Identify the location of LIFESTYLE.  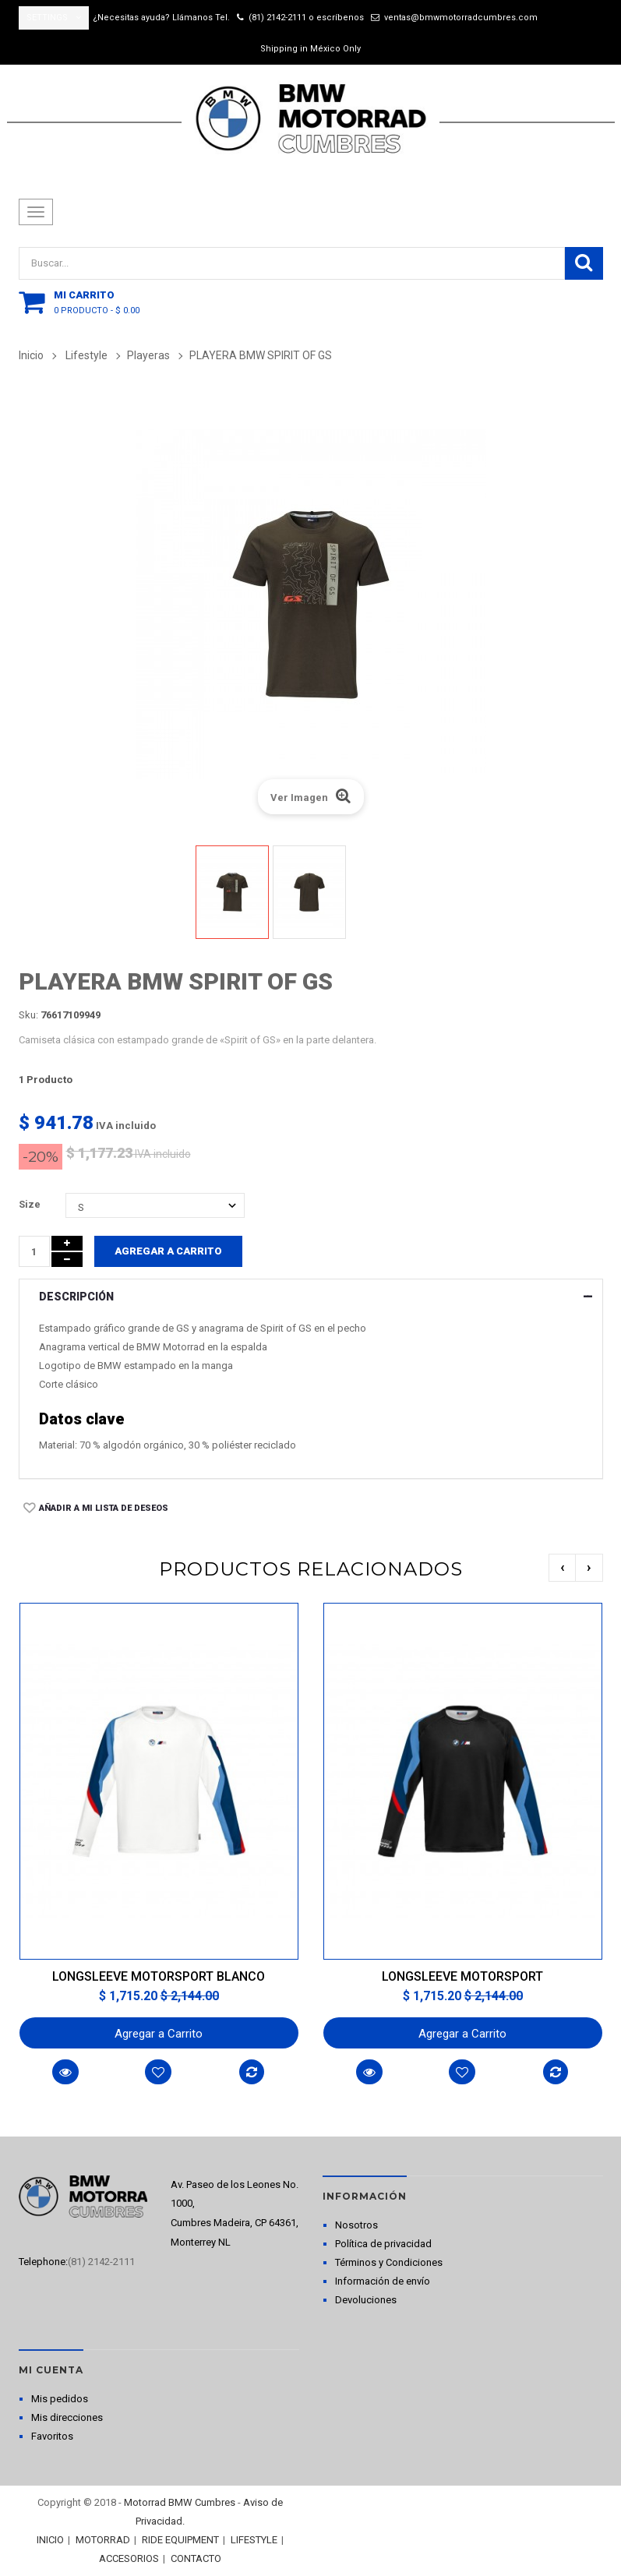
(254, 2540).